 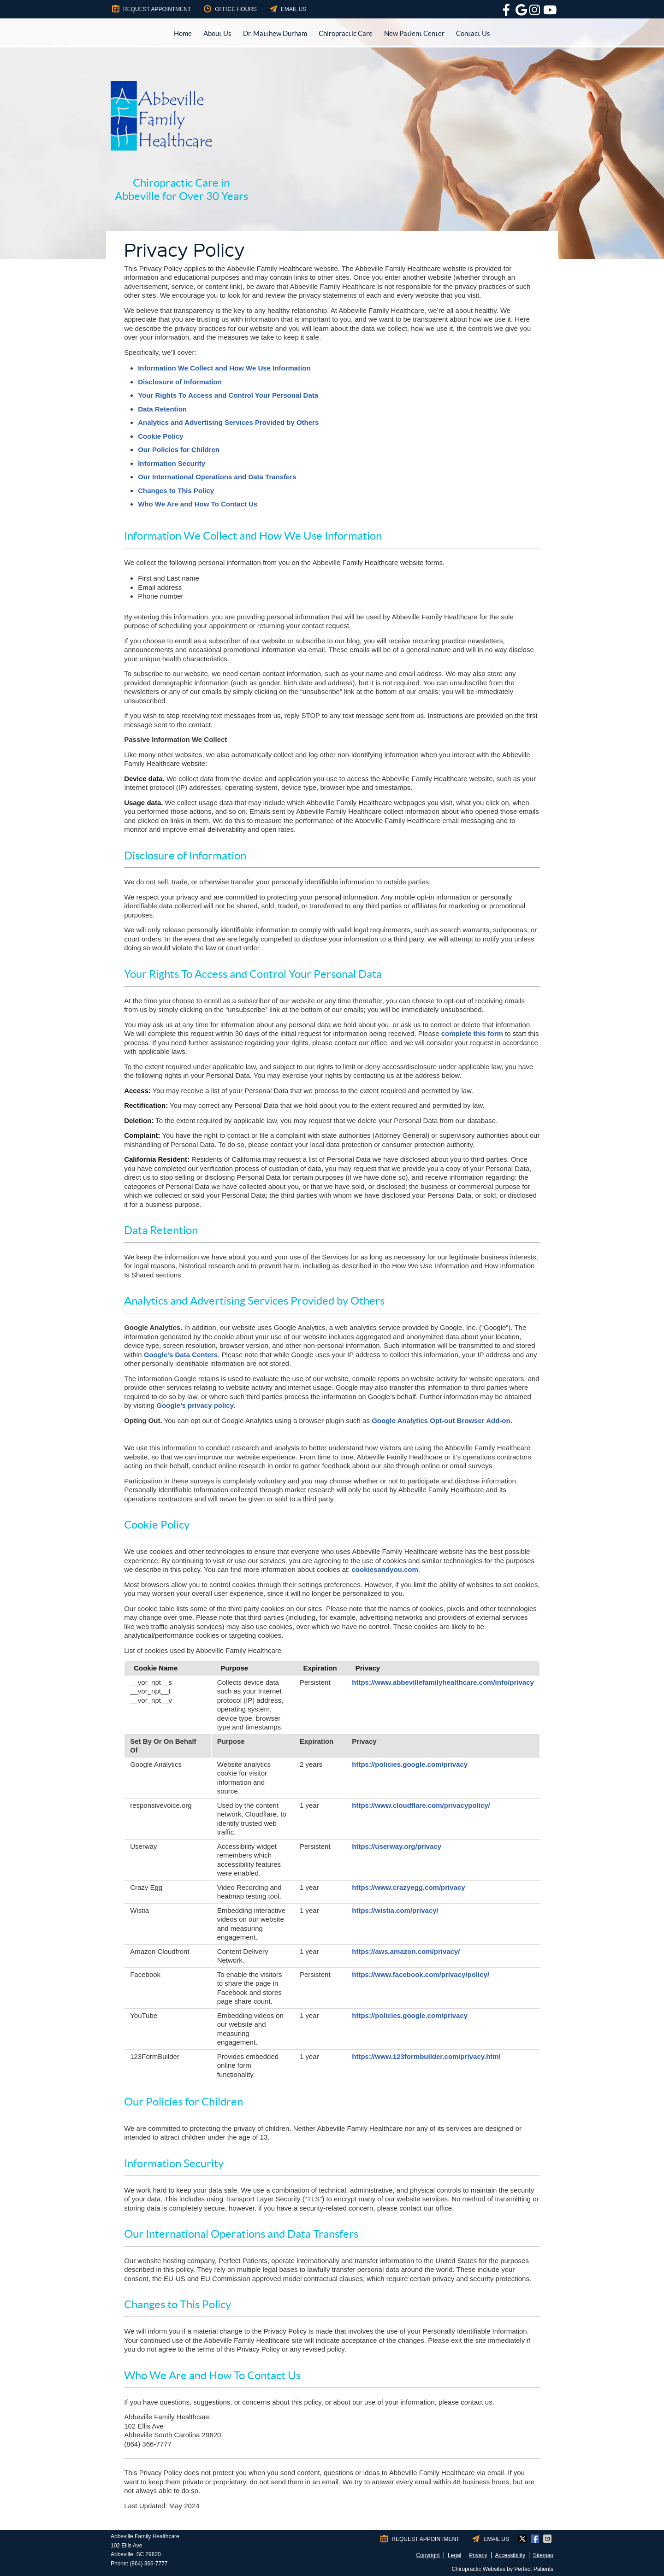 What do you see at coordinates (410, 1764) in the screenshot?
I see `https://policies.google.com/privacy` at bounding box center [410, 1764].